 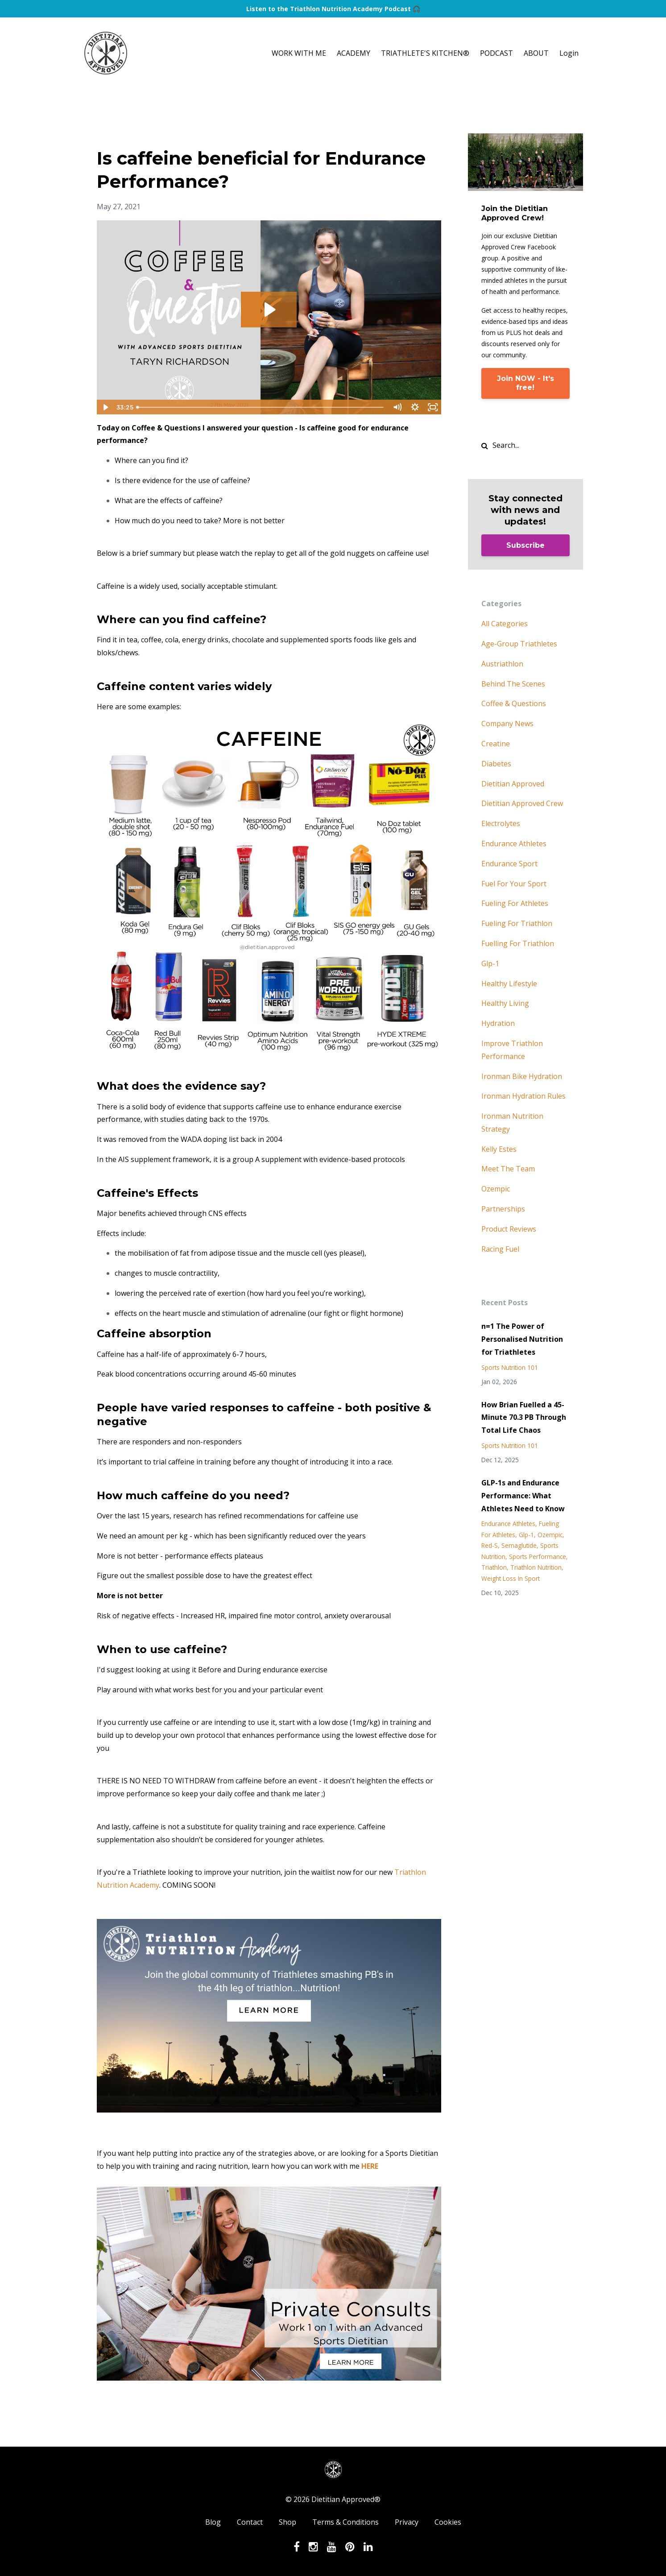 What do you see at coordinates (523, 1096) in the screenshot?
I see `ironman hydration rules` at bounding box center [523, 1096].